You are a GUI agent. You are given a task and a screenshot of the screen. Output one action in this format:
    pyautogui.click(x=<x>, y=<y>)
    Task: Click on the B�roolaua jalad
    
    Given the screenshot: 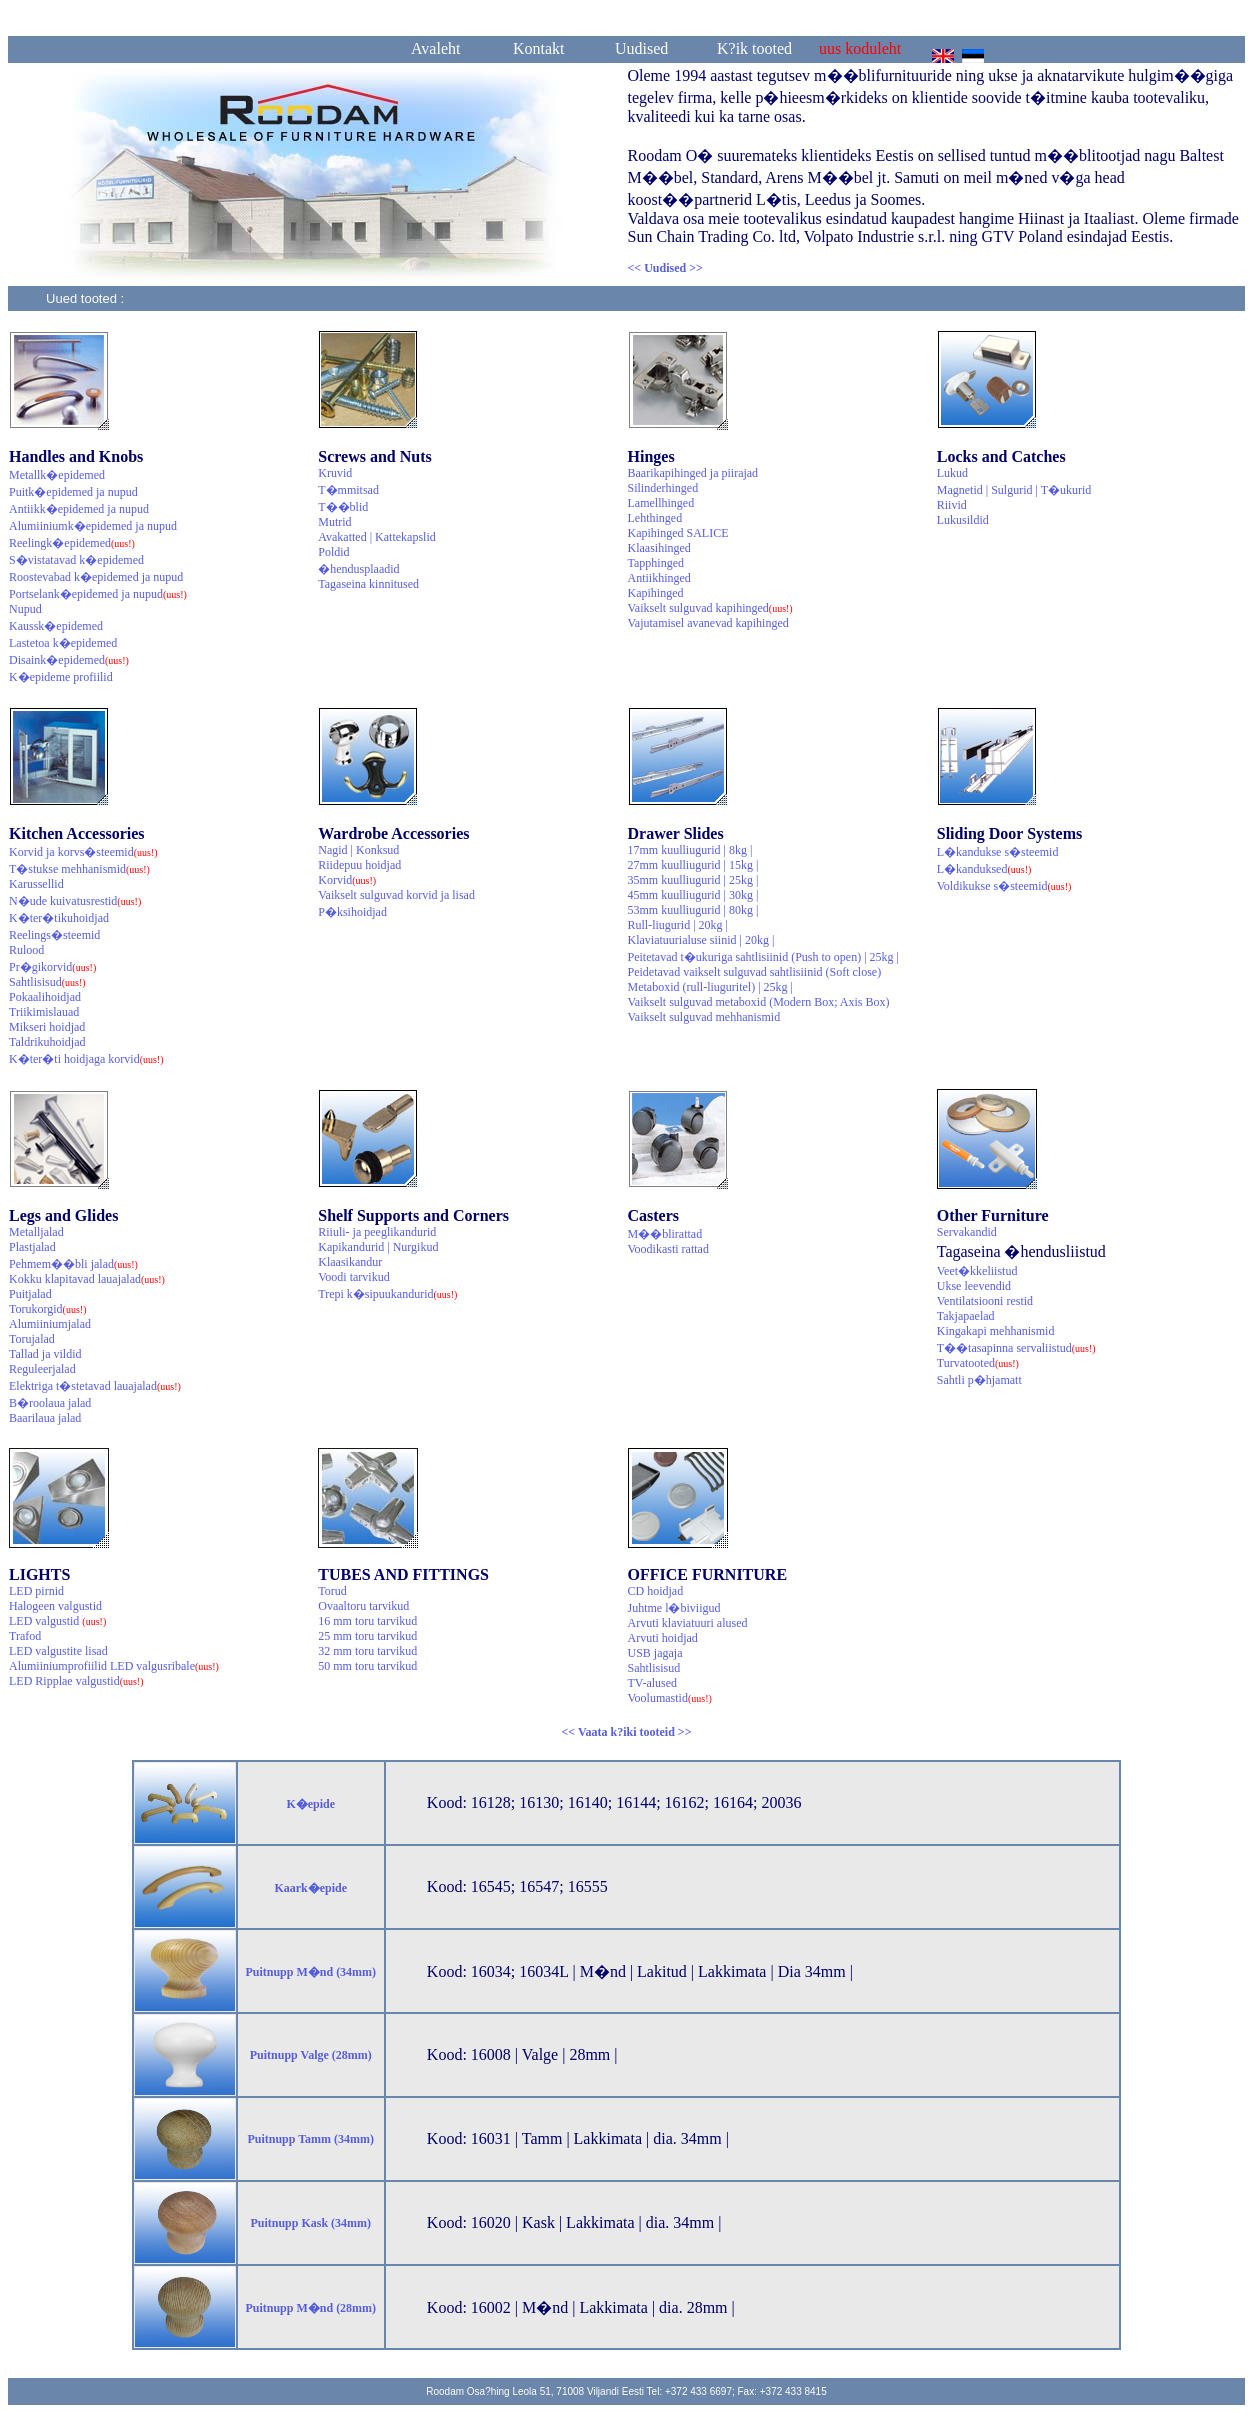 What is the action you would take?
    pyautogui.click(x=50, y=1403)
    